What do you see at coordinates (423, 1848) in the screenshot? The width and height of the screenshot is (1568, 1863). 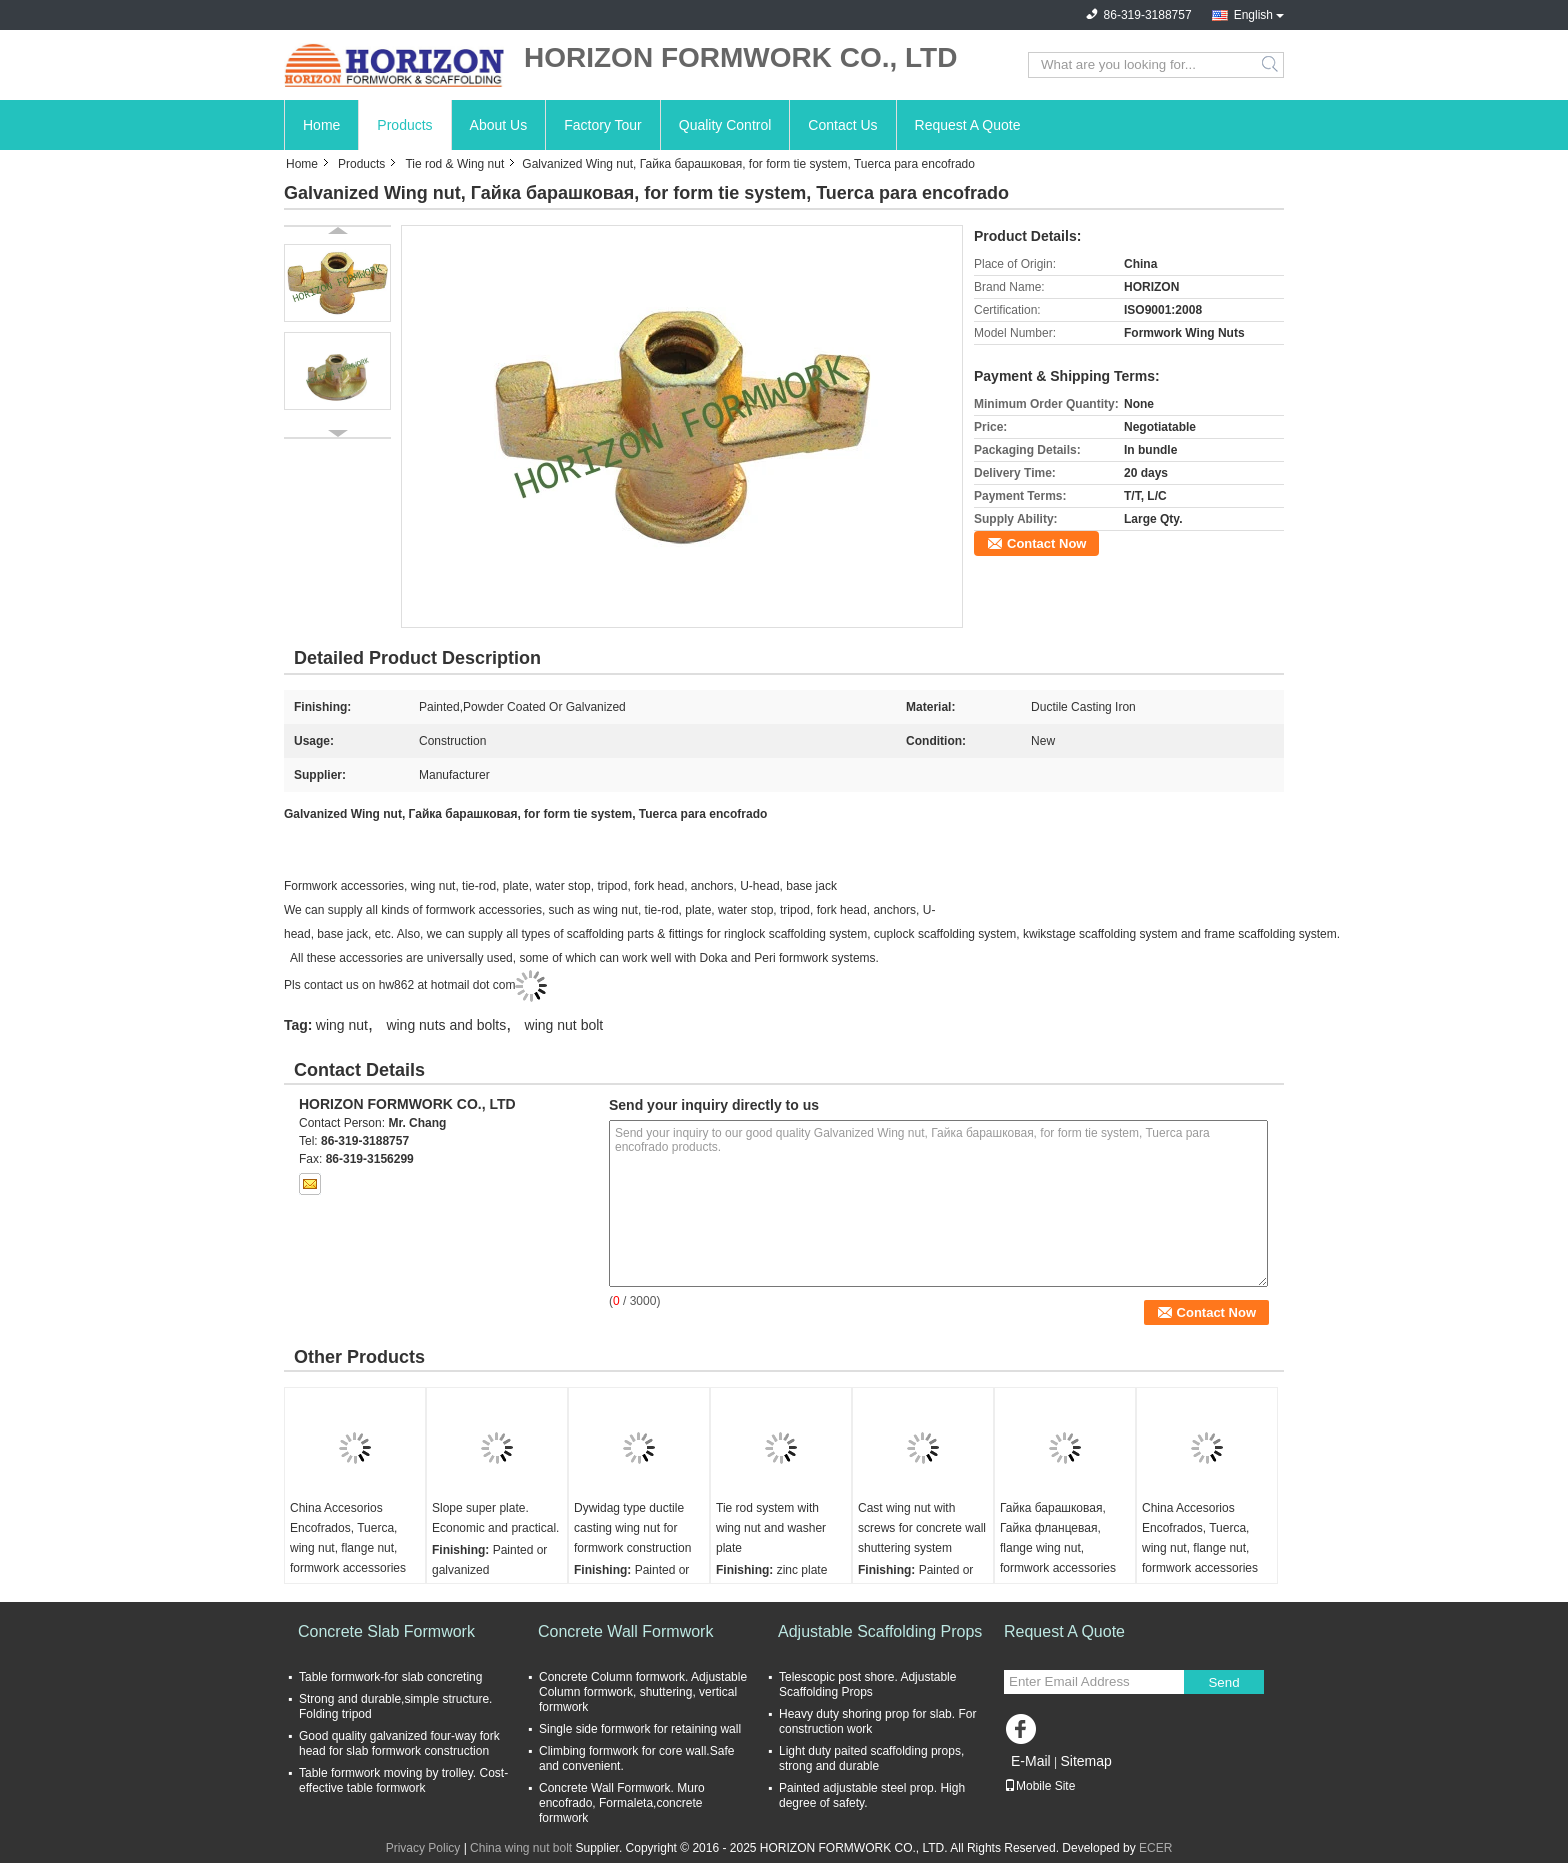 I see `Privacy Policy` at bounding box center [423, 1848].